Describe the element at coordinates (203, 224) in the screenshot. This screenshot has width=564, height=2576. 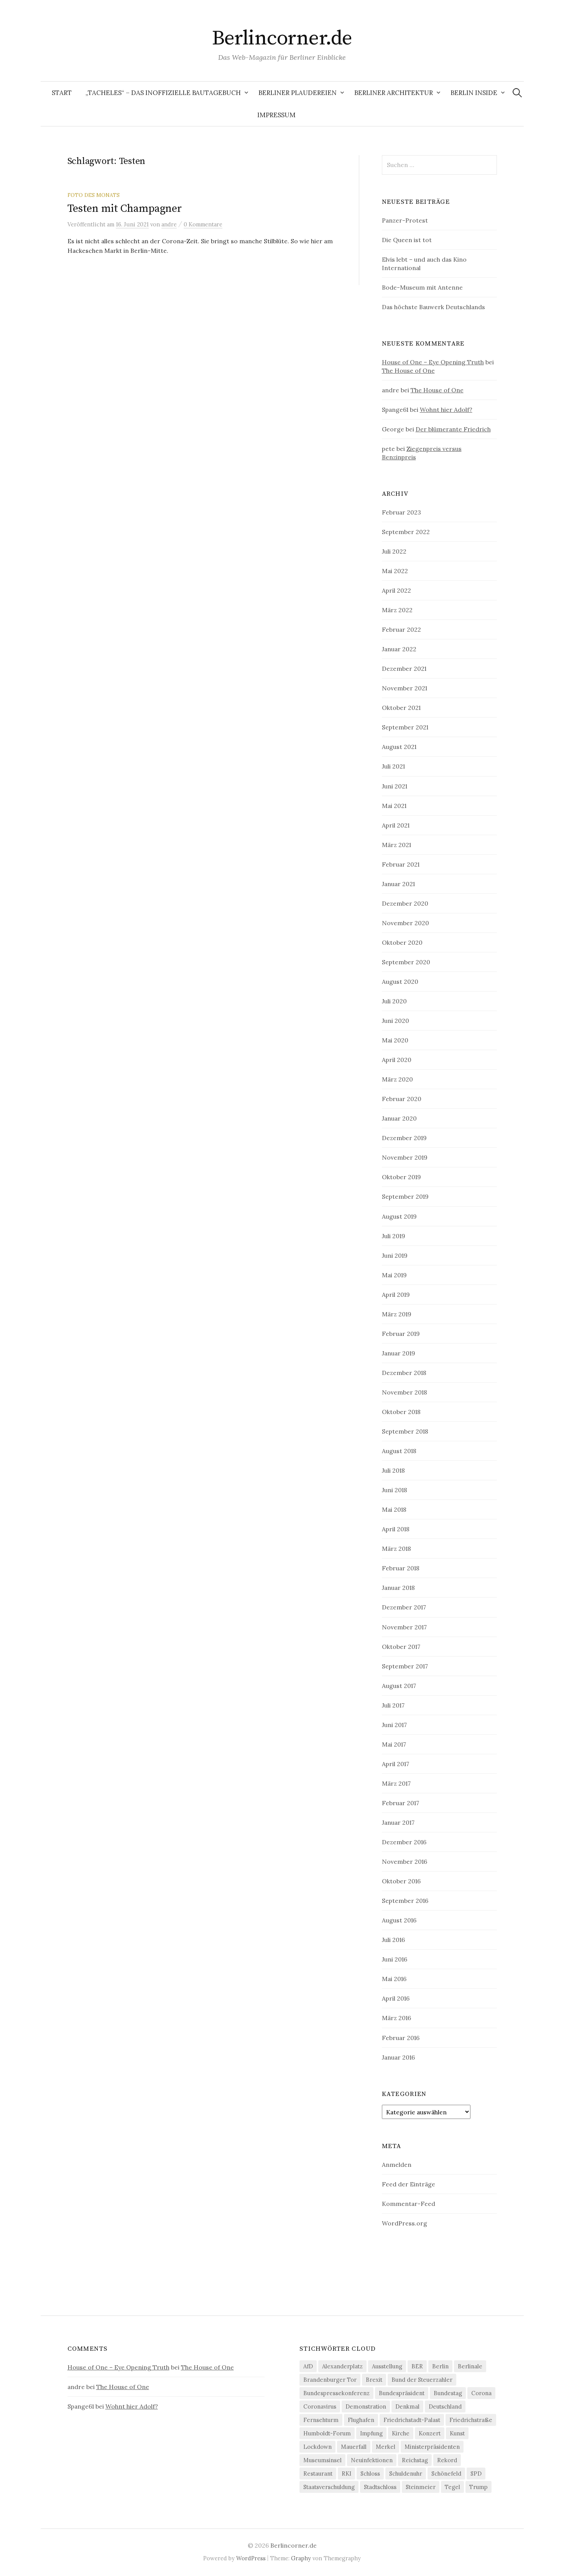
I see `0 Kommentare` at that location.